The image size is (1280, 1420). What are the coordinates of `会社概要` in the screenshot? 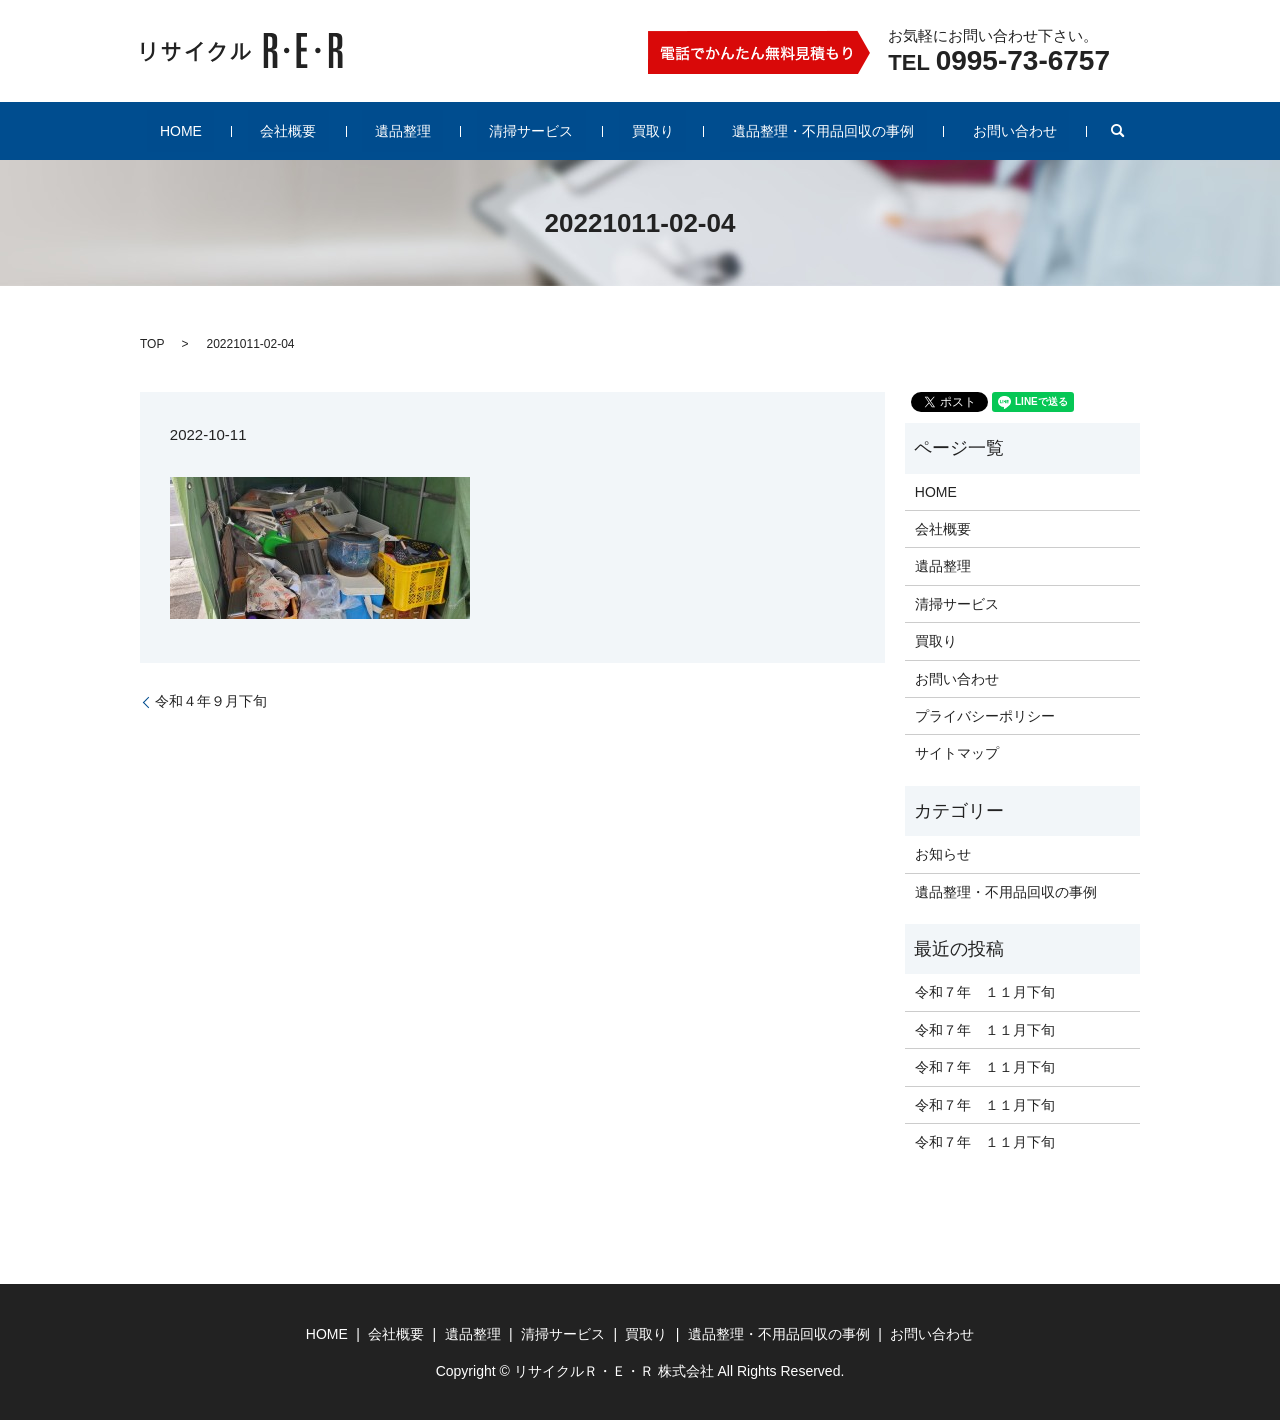 It's located at (338, 131).